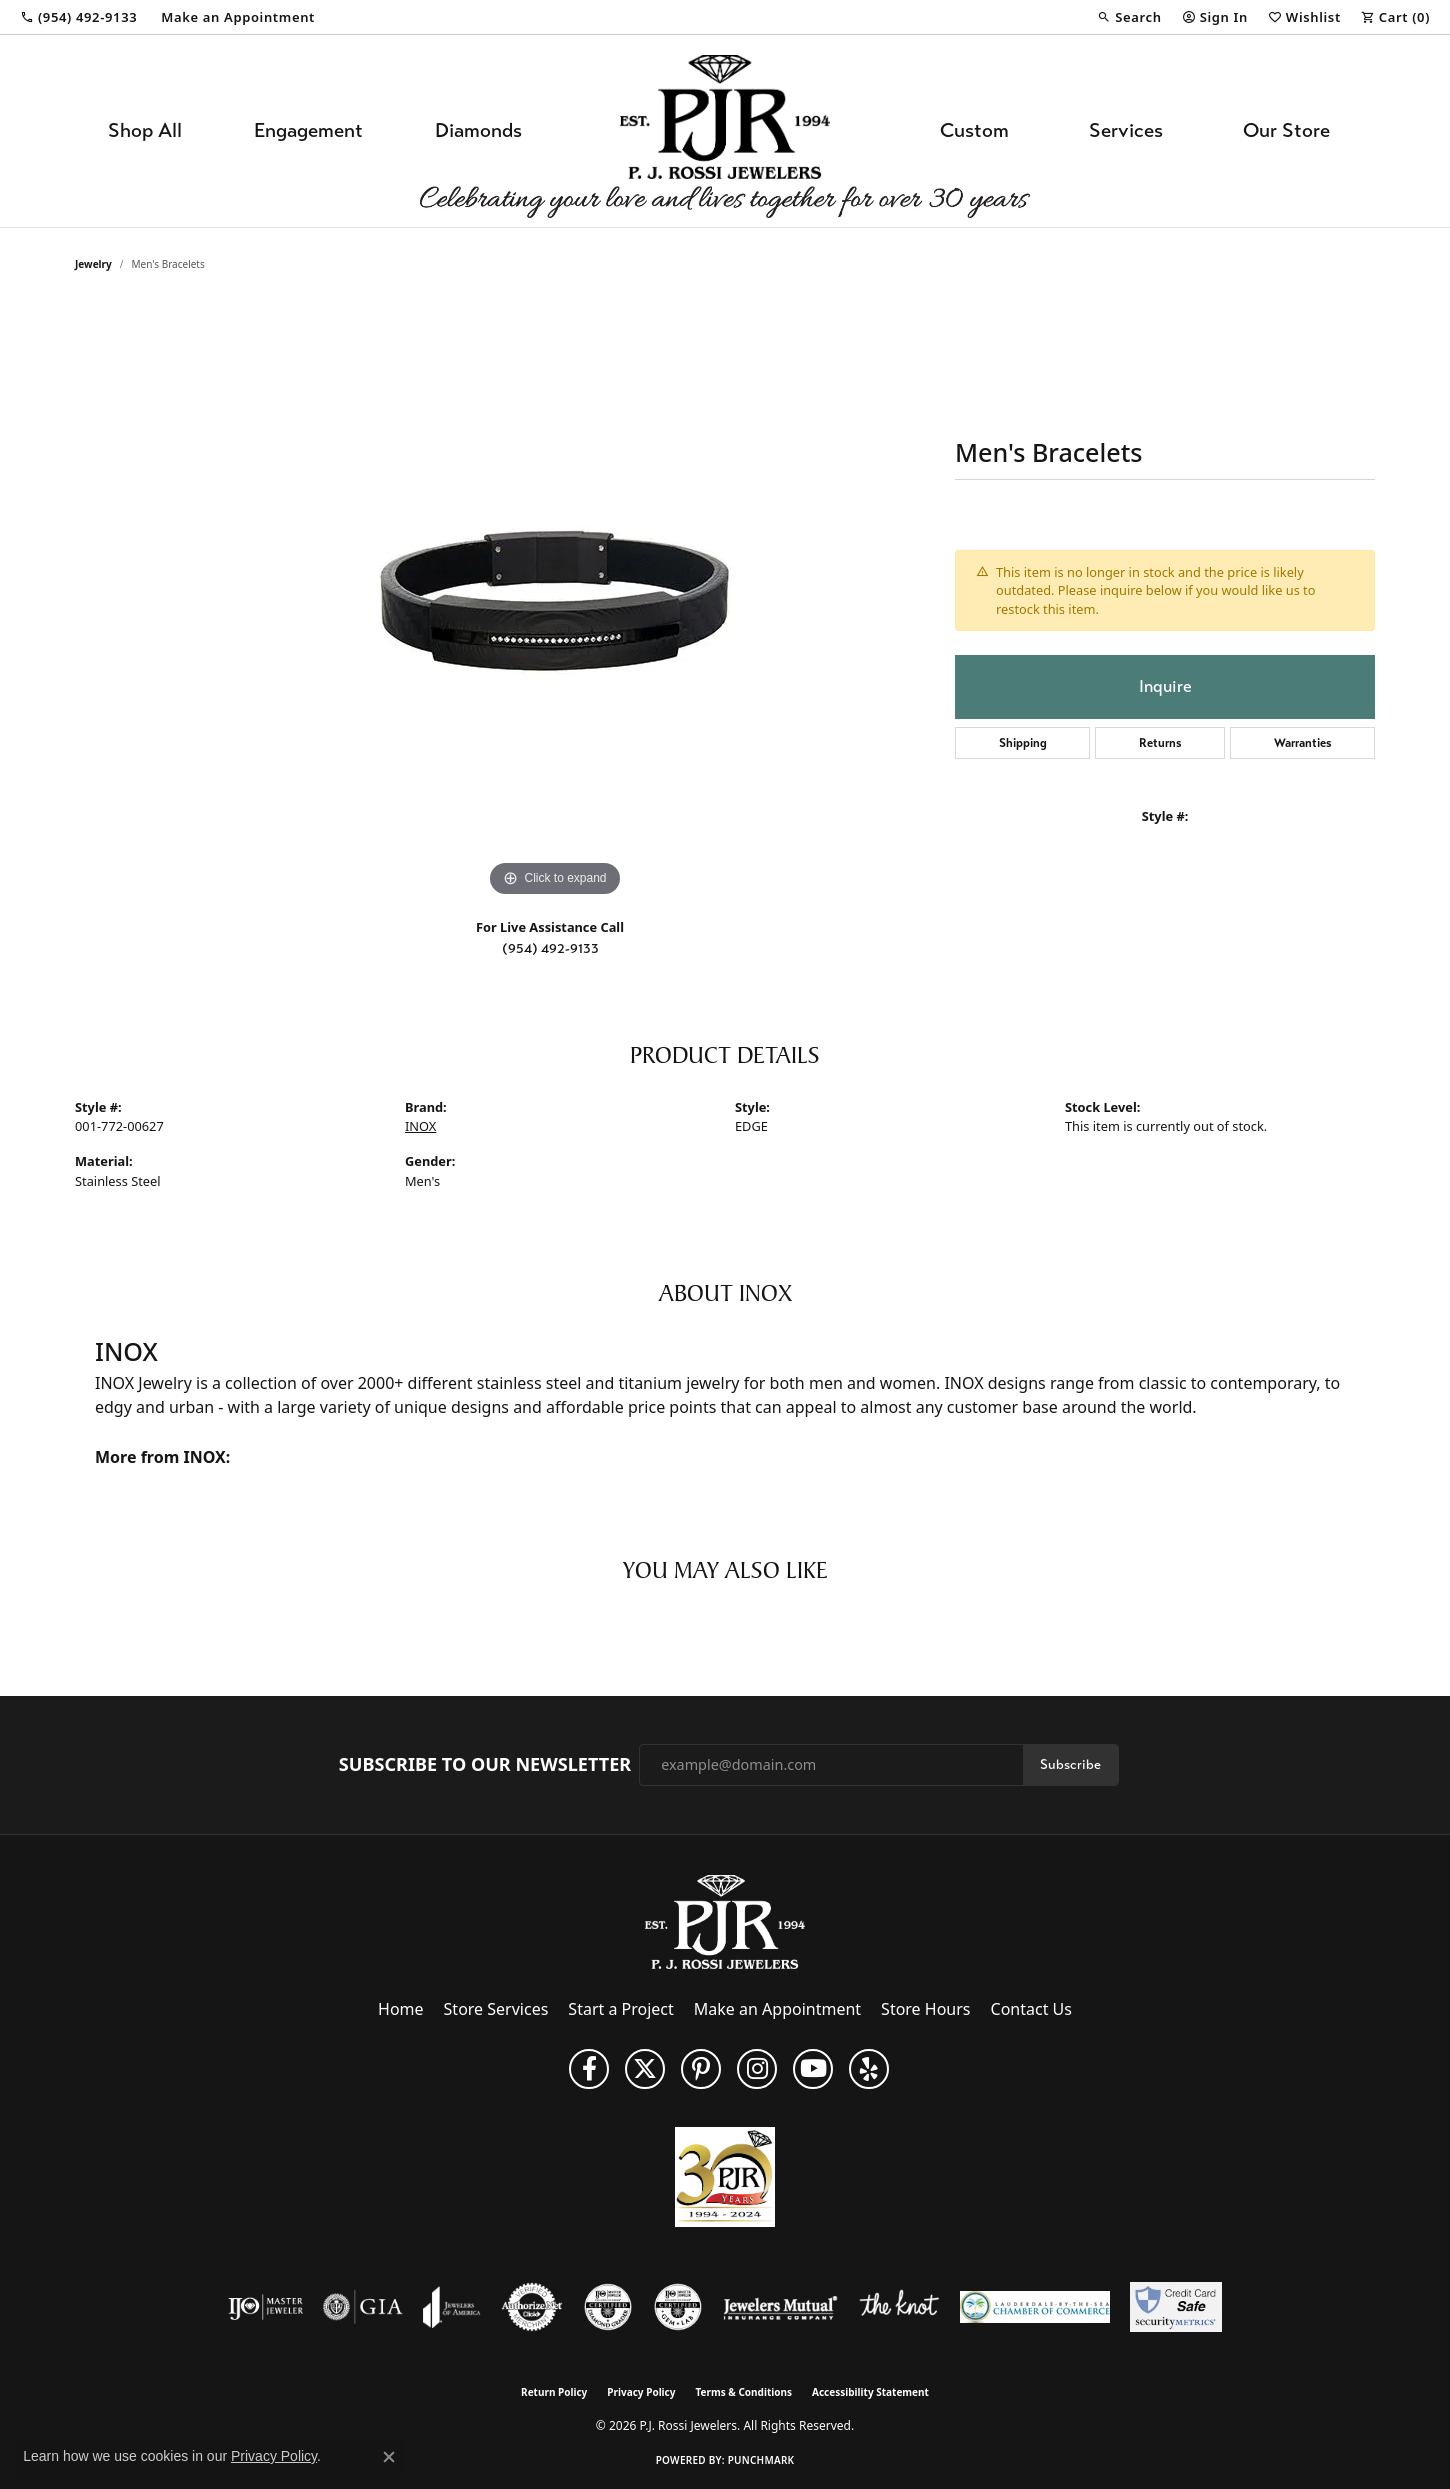 This screenshot has height=2489, width=1450. I want to click on [Visit the ijo website], so click(265, 2307).